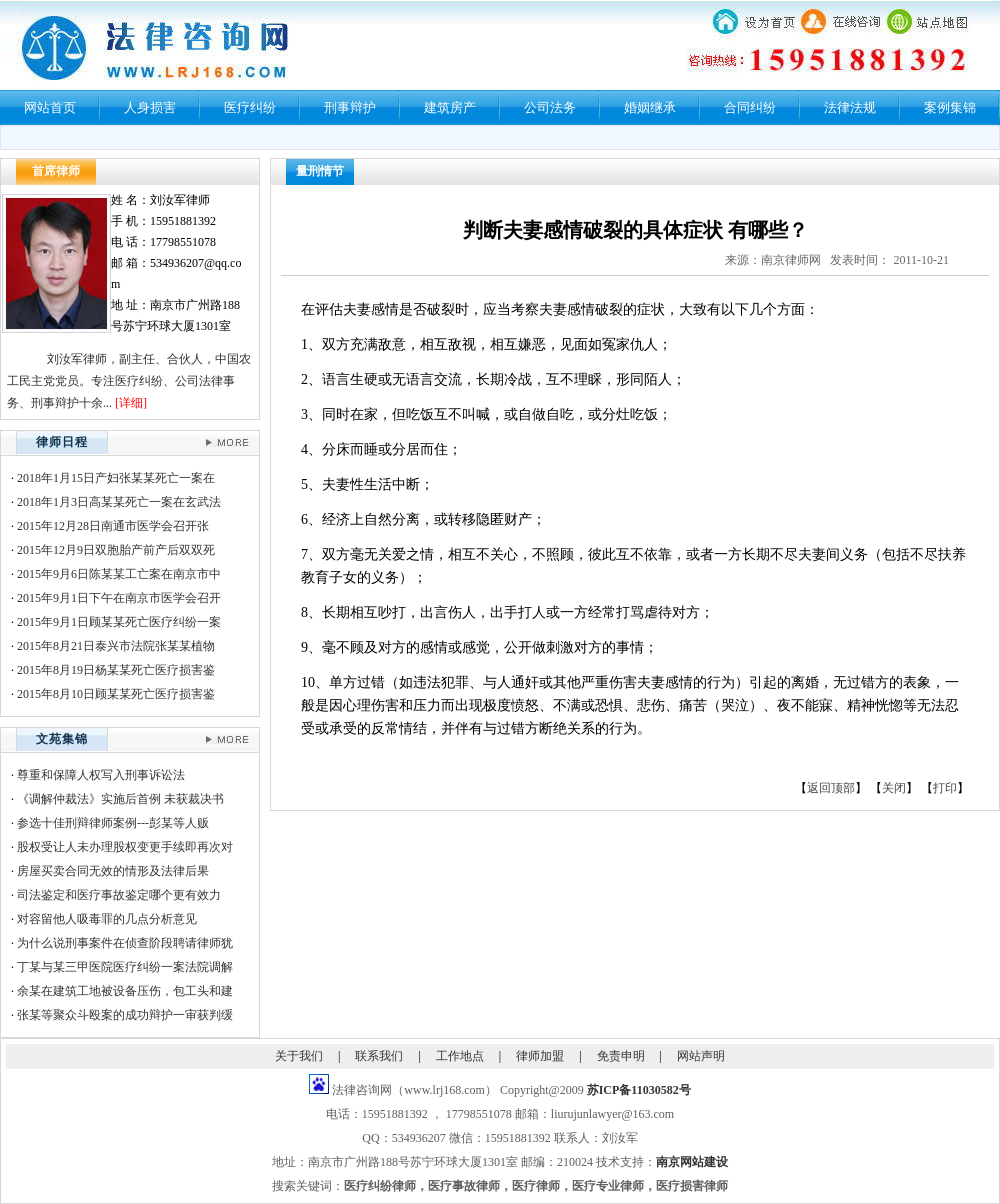 This screenshot has width=1000, height=1204. What do you see at coordinates (125, 991) in the screenshot?
I see `余某在建筑工地被设备压伤，包工头和建` at bounding box center [125, 991].